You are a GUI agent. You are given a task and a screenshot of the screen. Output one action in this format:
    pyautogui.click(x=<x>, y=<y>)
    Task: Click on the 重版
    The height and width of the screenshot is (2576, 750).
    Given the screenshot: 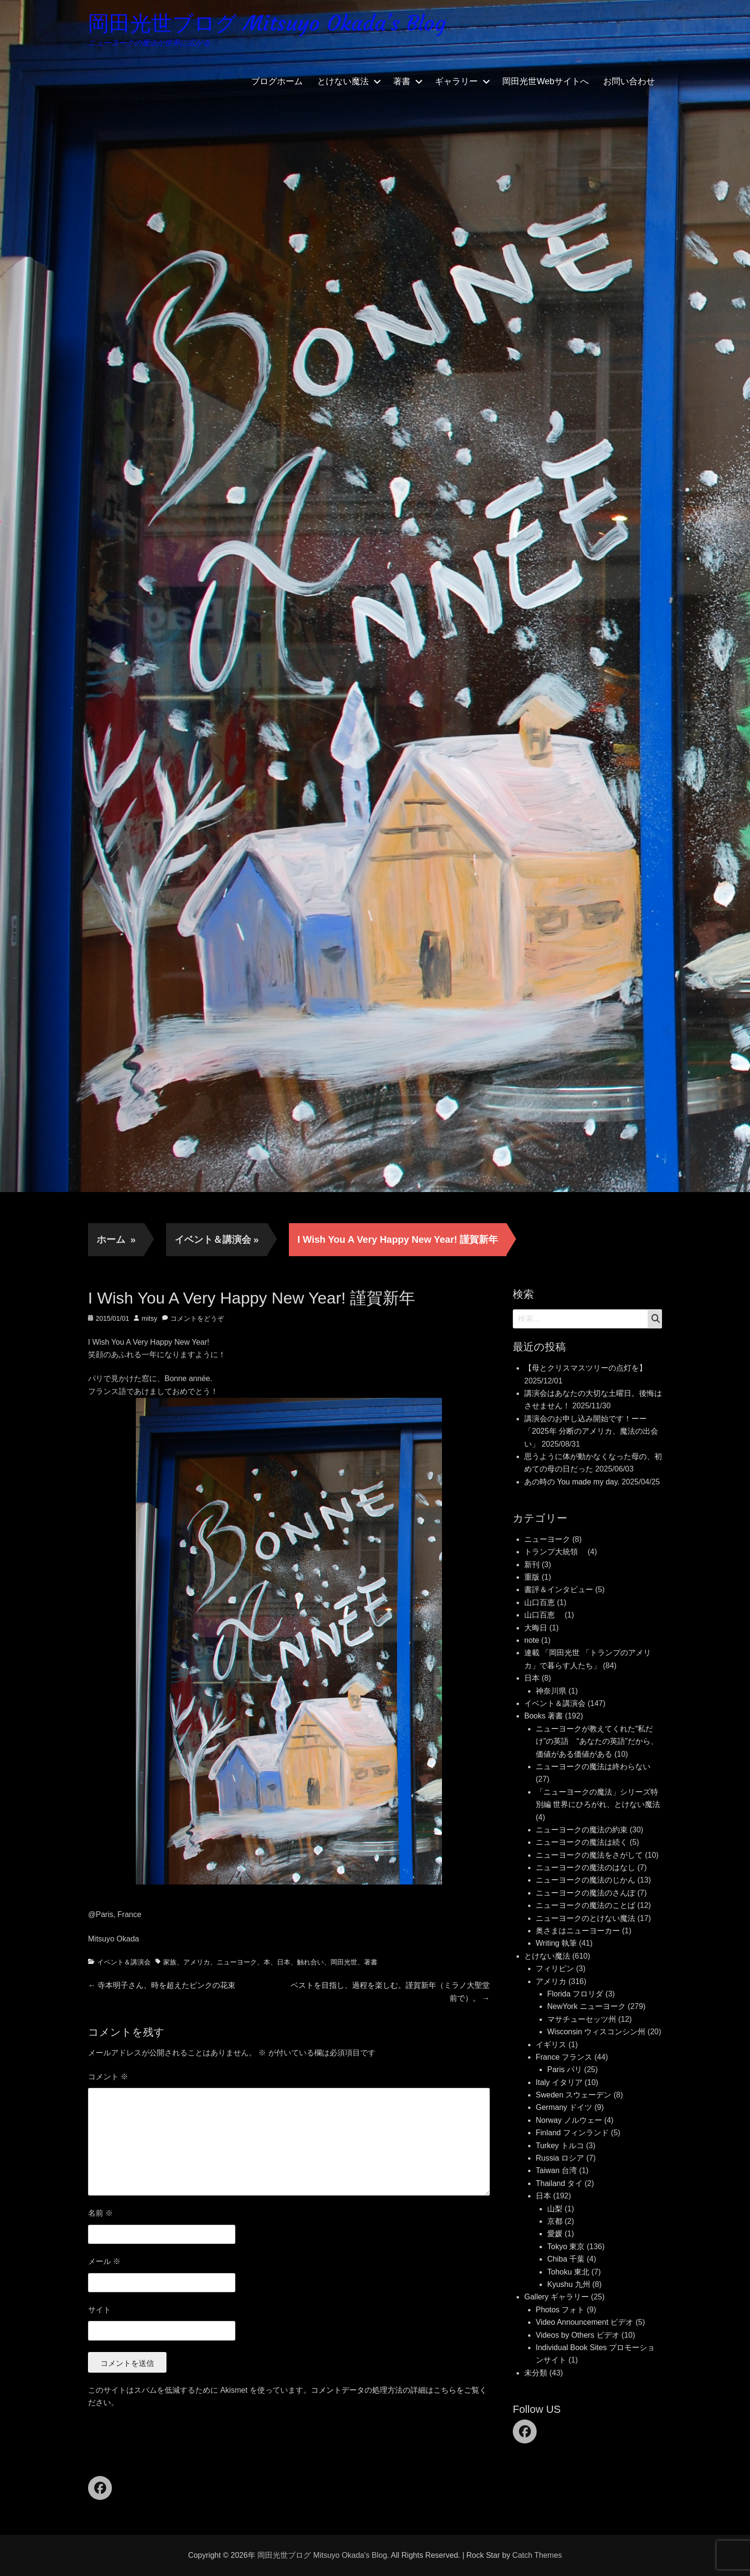 What is the action you would take?
    pyautogui.click(x=532, y=1577)
    